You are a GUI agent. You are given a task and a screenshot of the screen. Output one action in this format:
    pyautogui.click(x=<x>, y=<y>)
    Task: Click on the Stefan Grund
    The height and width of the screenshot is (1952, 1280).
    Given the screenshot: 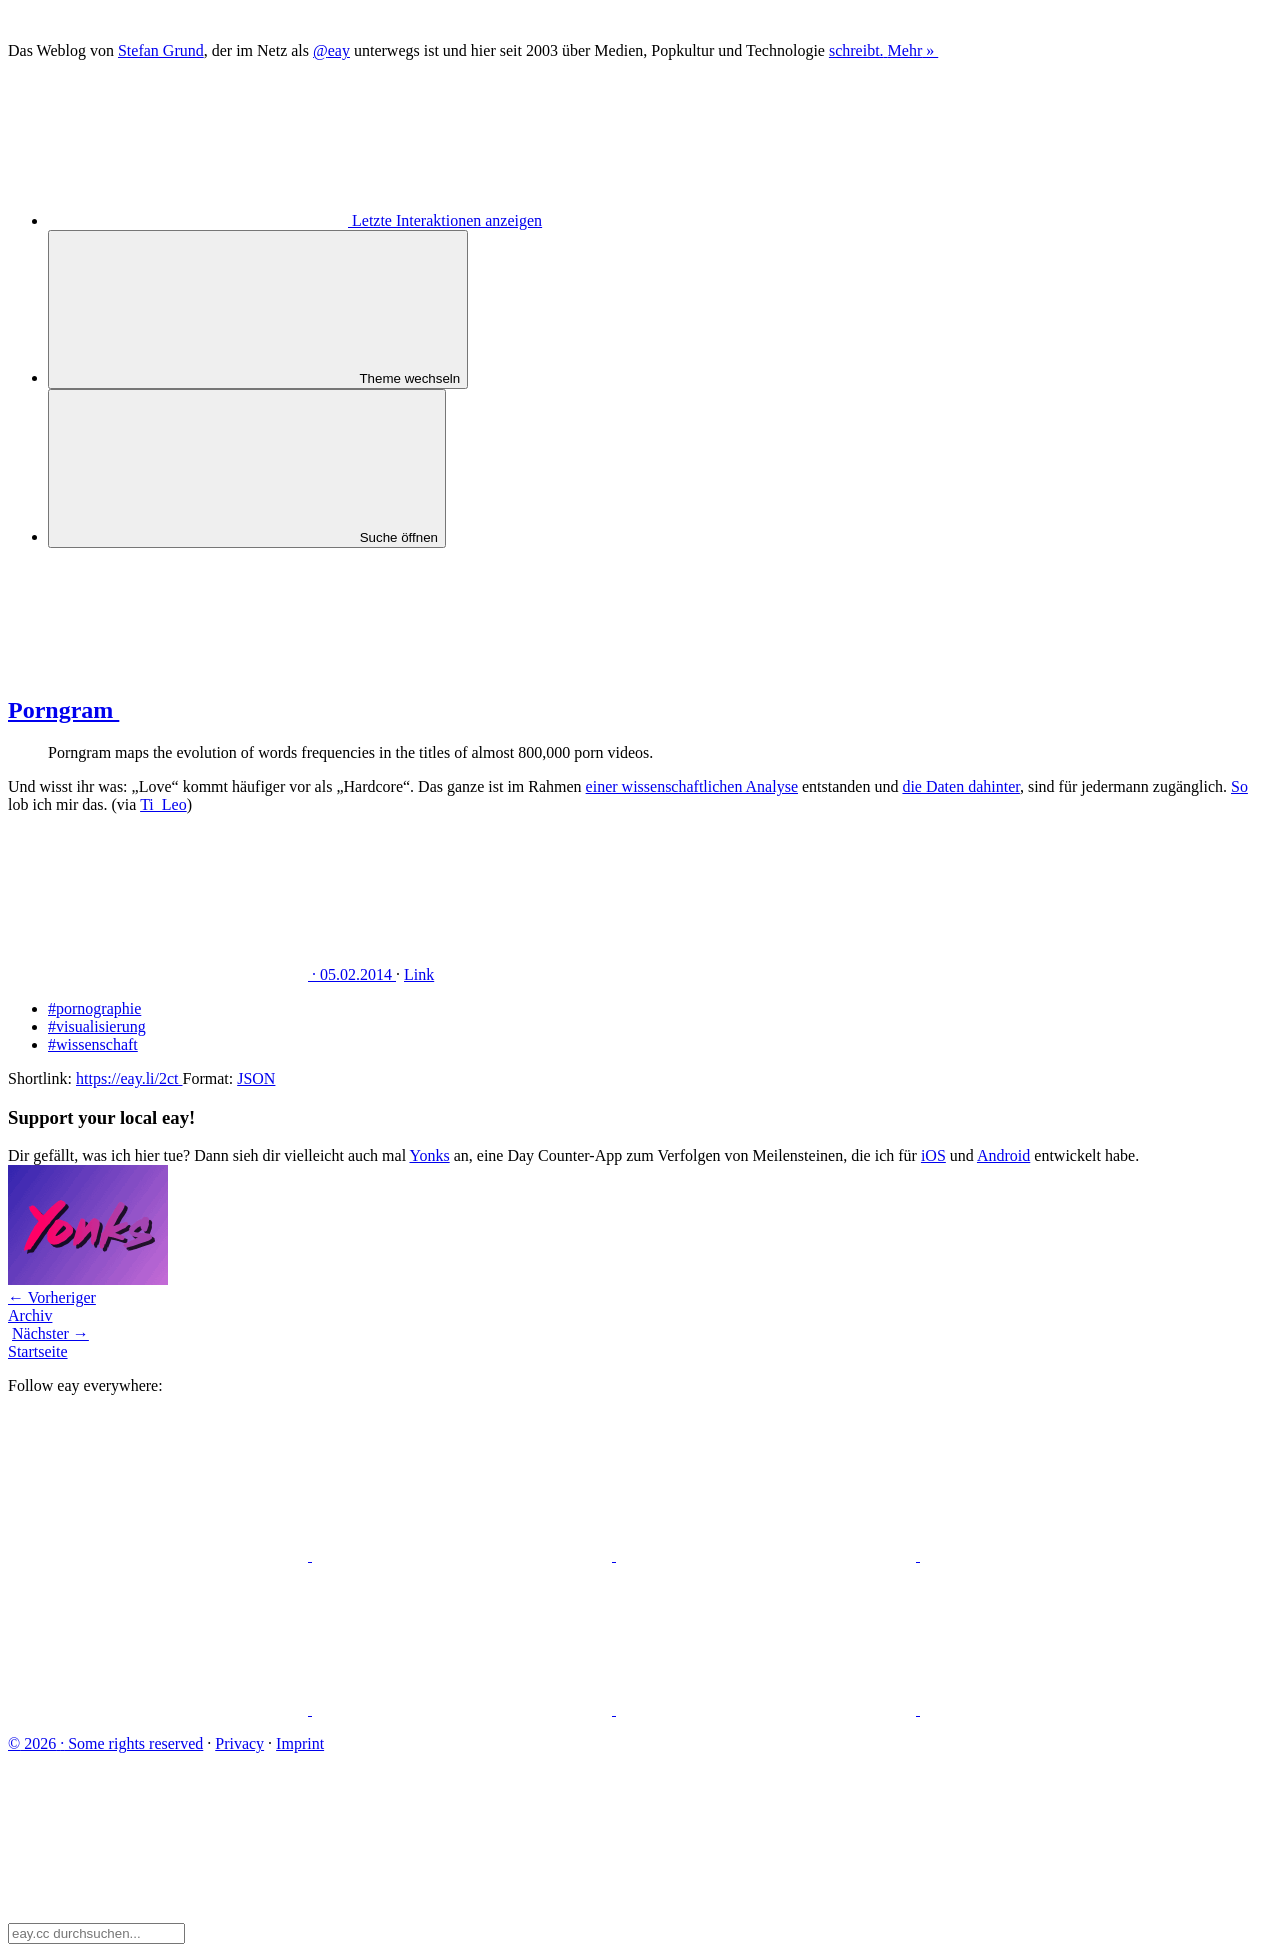 What is the action you would take?
    pyautogui.click(x=161, y=50)
    